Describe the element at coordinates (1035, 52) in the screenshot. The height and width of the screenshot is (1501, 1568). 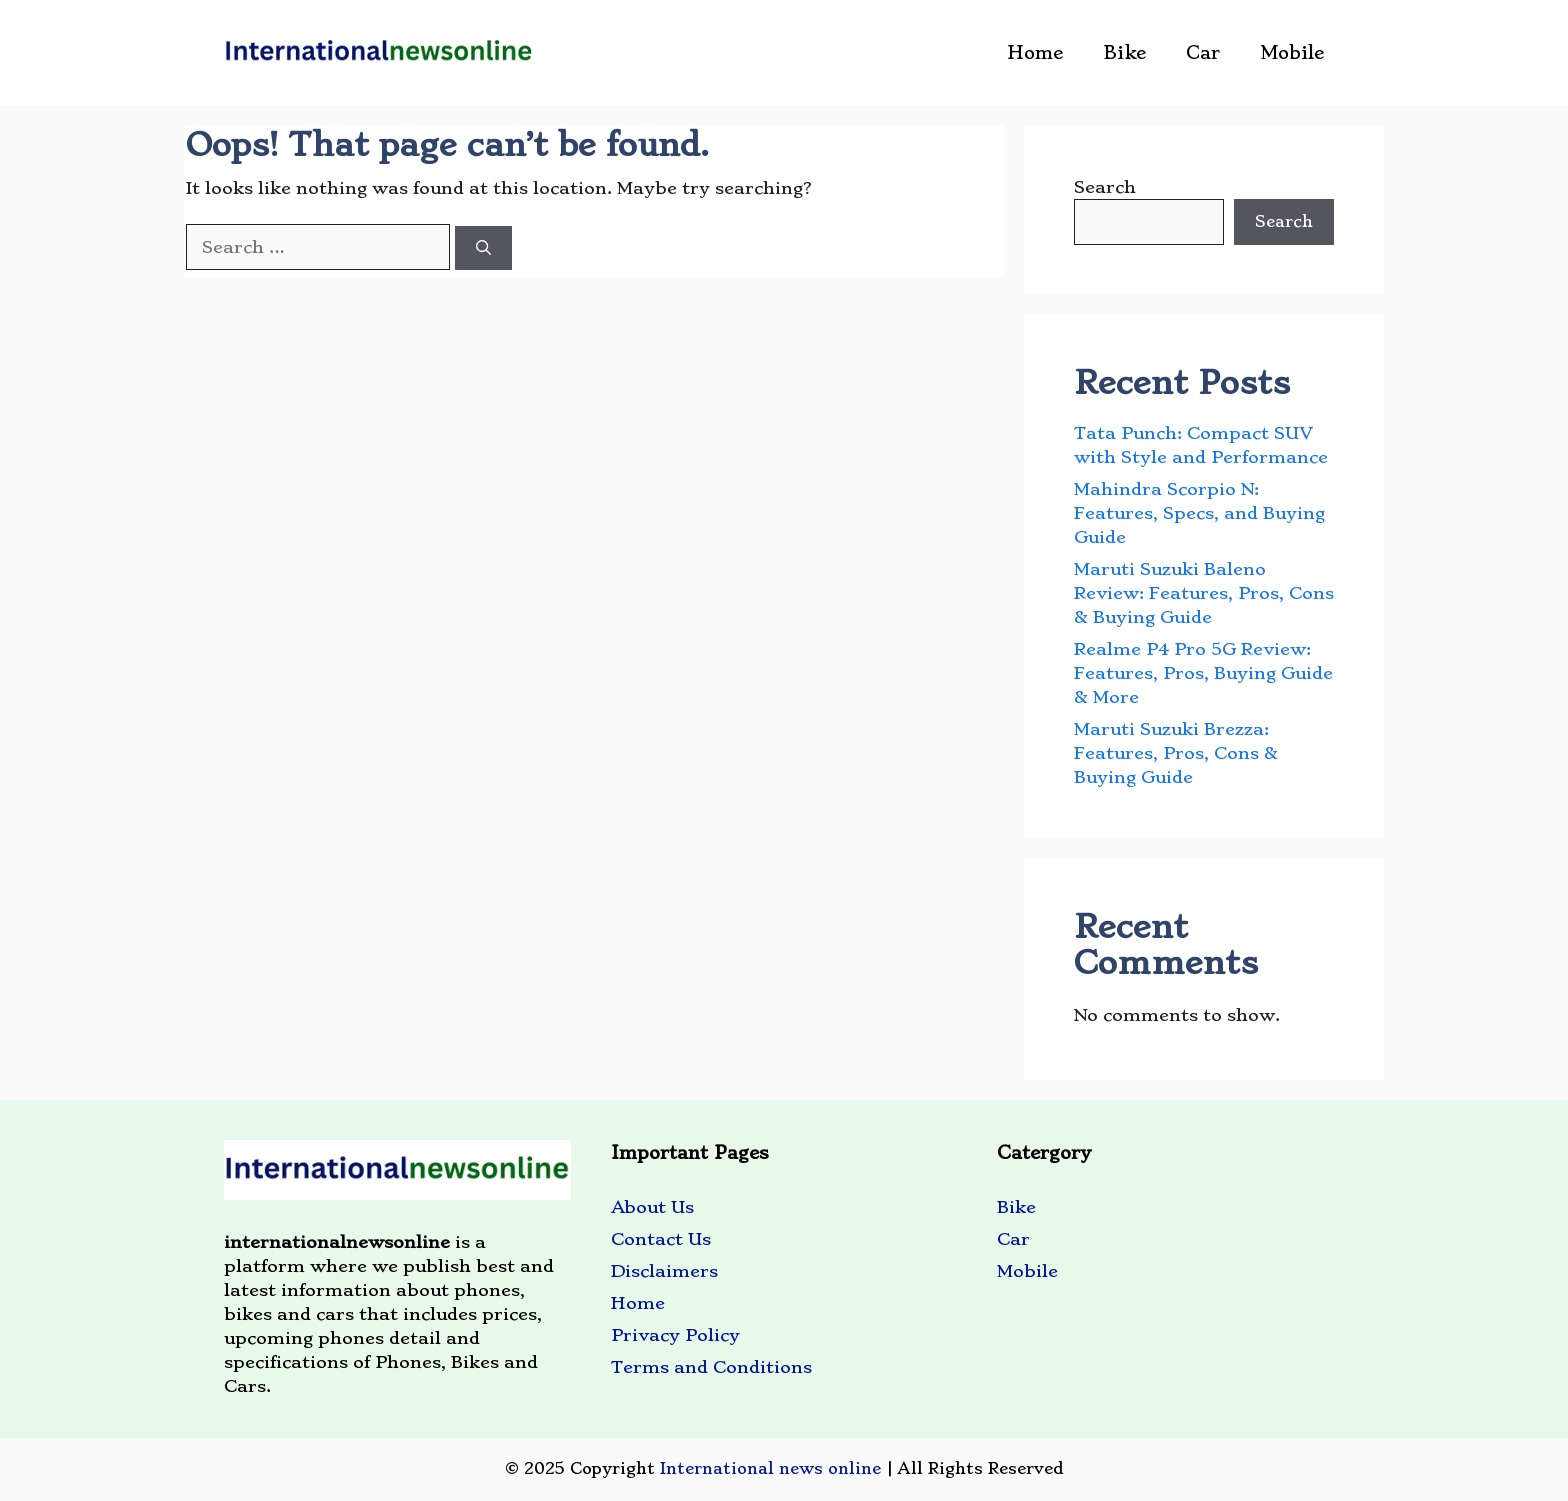
I see `Home` at that location.